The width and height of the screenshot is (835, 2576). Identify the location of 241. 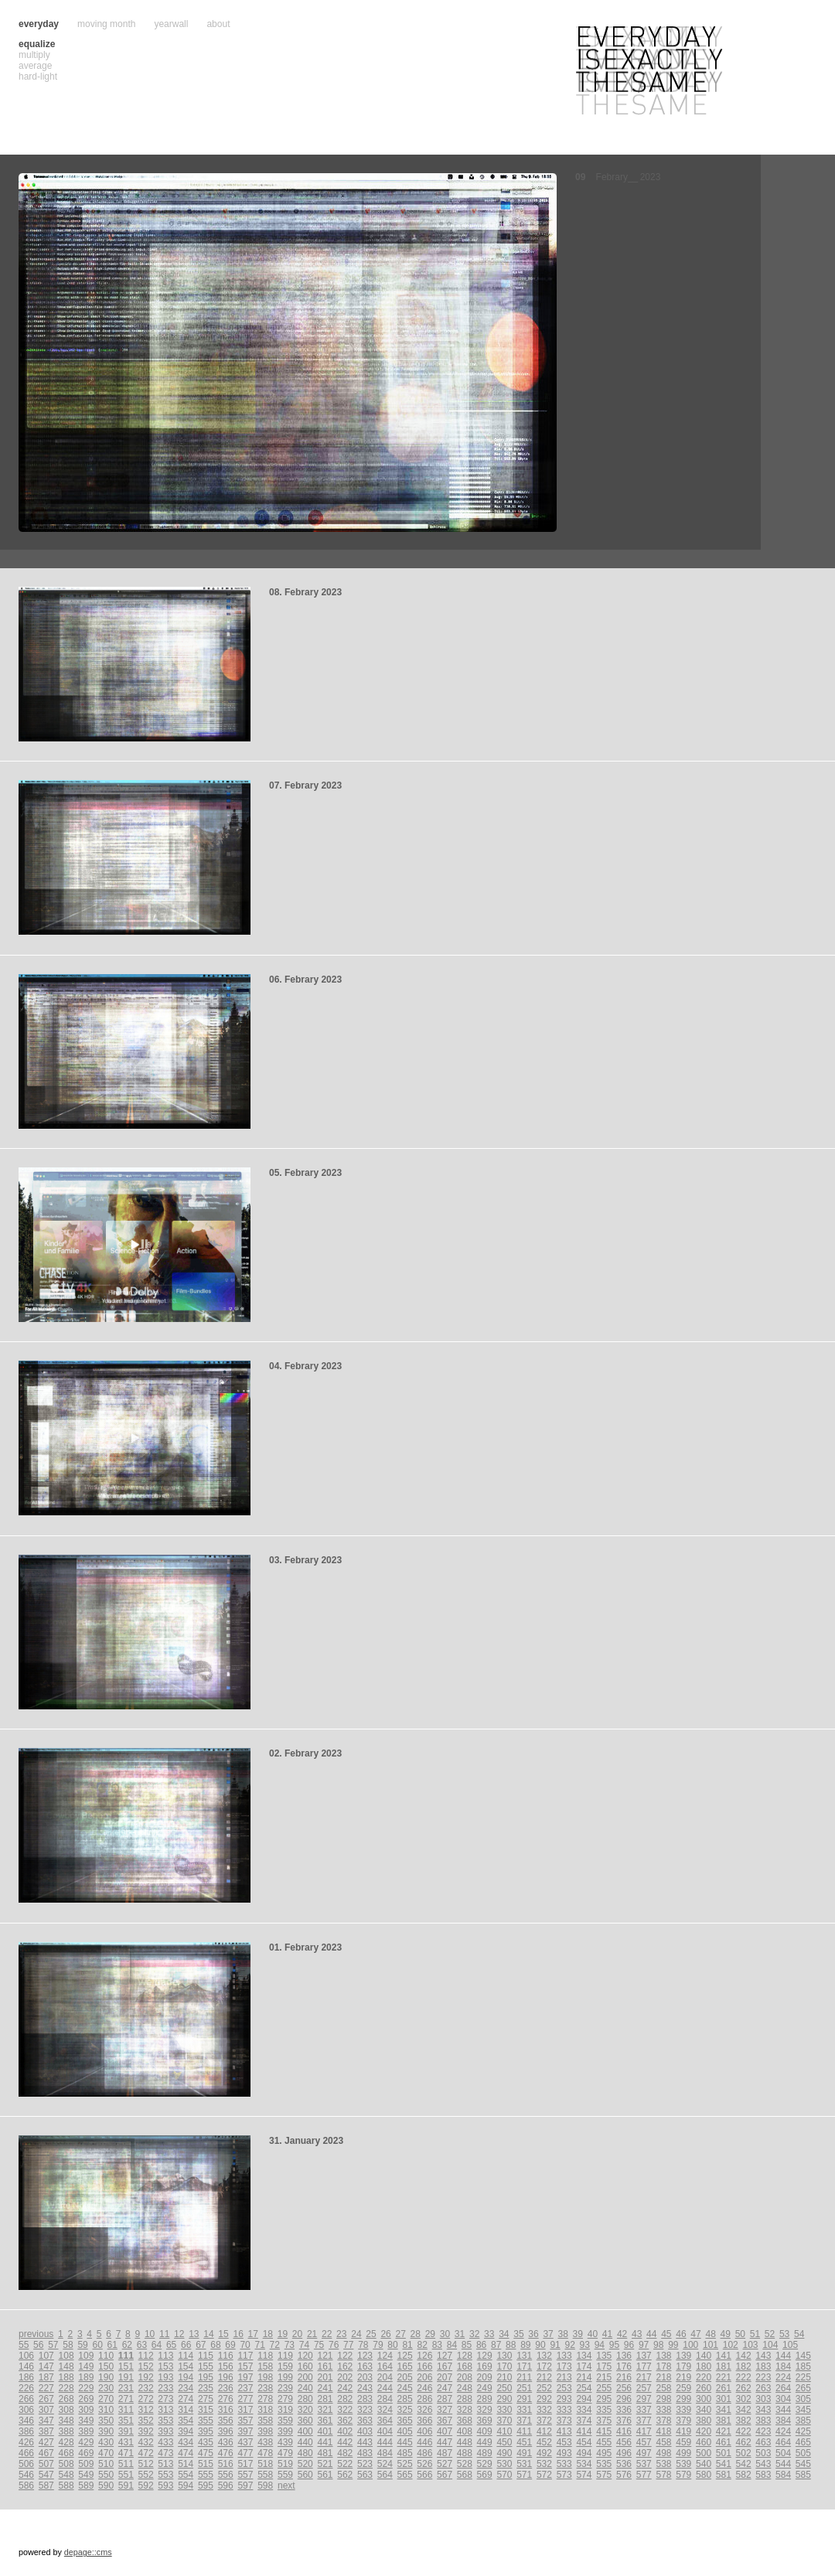
(324, 2388).